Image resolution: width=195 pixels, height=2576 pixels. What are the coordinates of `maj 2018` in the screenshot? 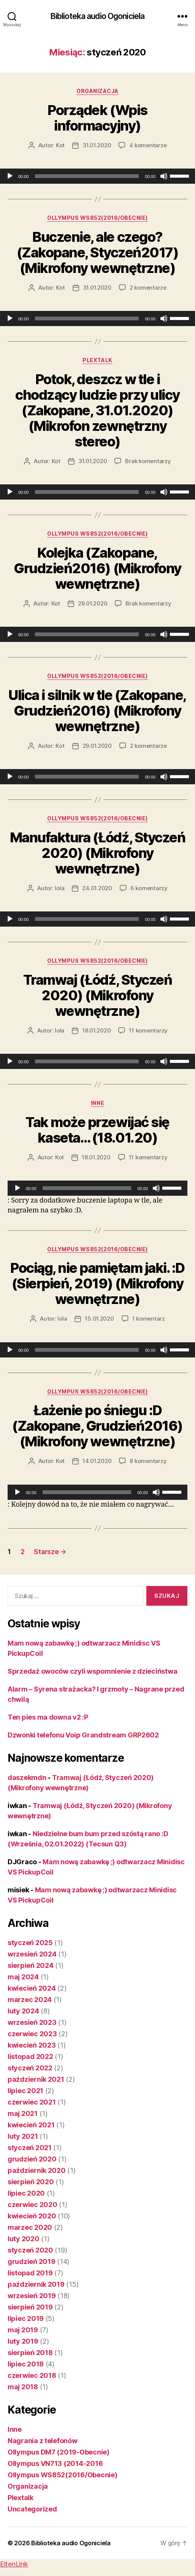 It's located at (23, 2387).